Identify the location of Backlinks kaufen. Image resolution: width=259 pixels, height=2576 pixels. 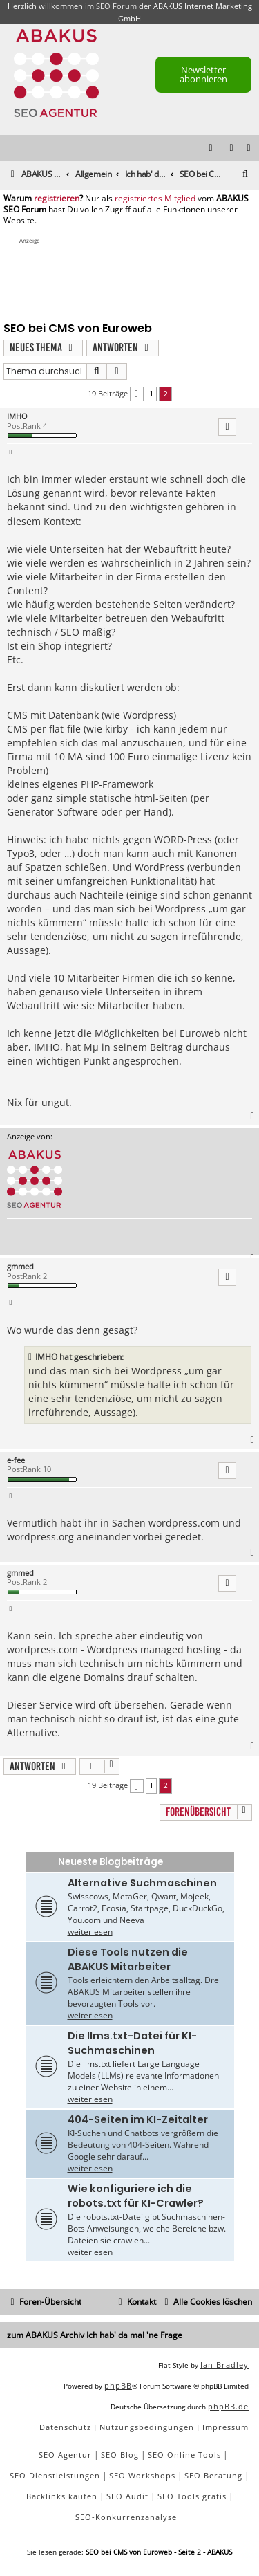
(61, 2496).